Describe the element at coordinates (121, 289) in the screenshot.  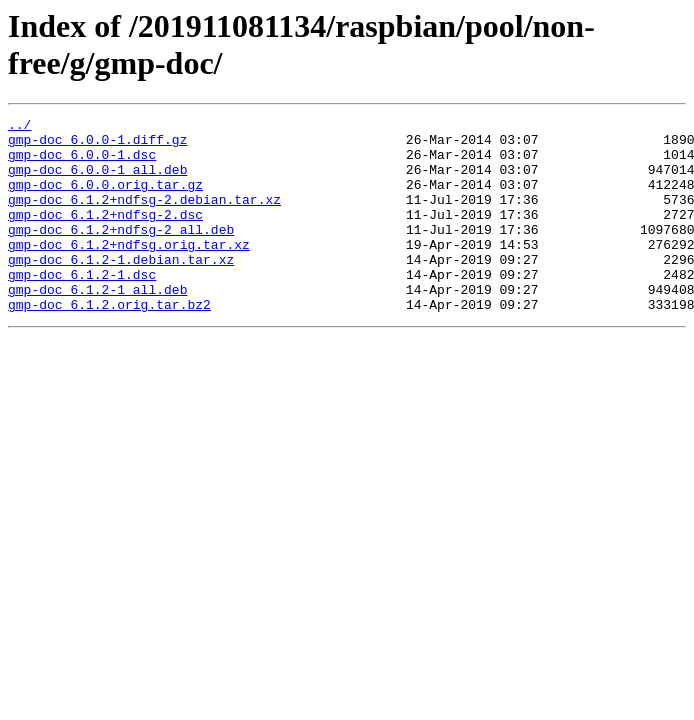
I see `gmp-doc_6.1.2-1.debian.tar.xz` at that location.